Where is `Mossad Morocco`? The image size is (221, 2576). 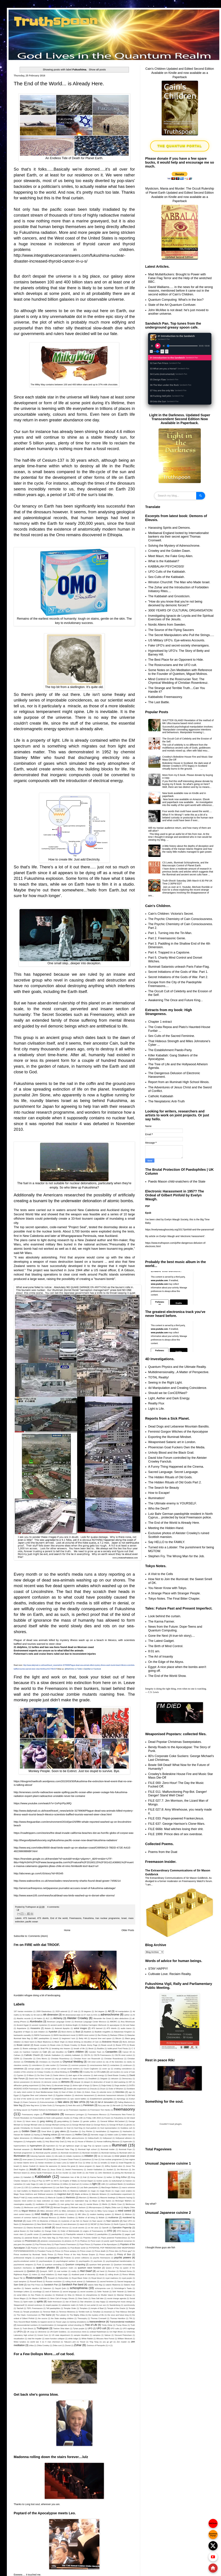 Mossad Morocco is located at coordinates (48, 2218).